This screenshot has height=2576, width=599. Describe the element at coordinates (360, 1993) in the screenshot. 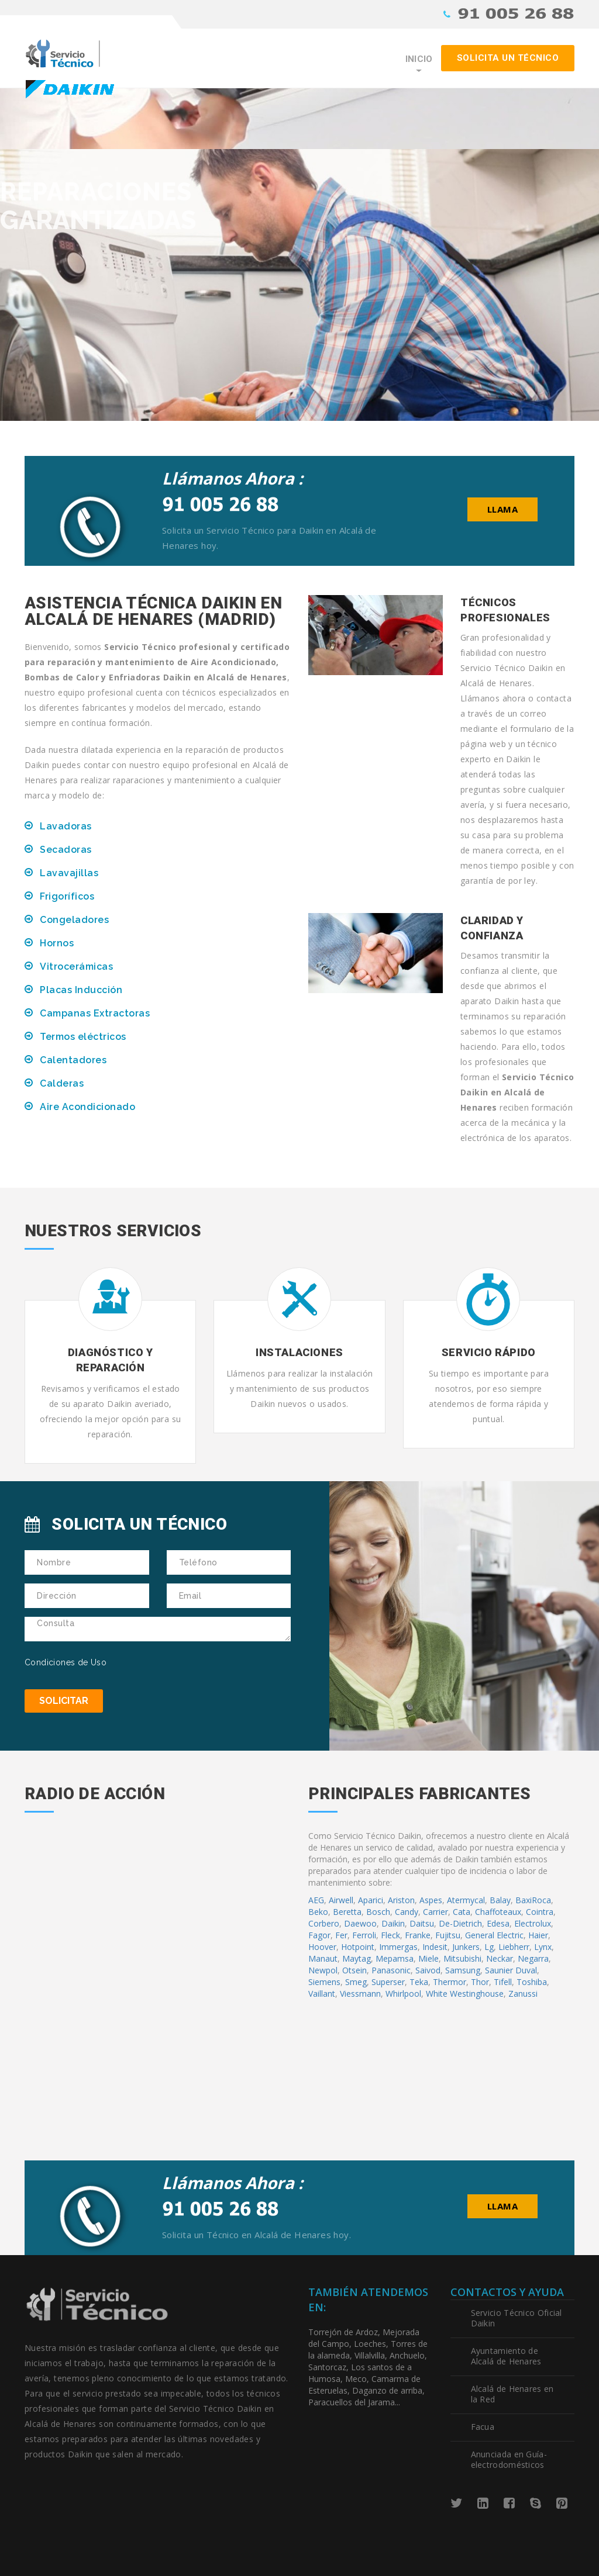

I see `Viessmann` at that location.